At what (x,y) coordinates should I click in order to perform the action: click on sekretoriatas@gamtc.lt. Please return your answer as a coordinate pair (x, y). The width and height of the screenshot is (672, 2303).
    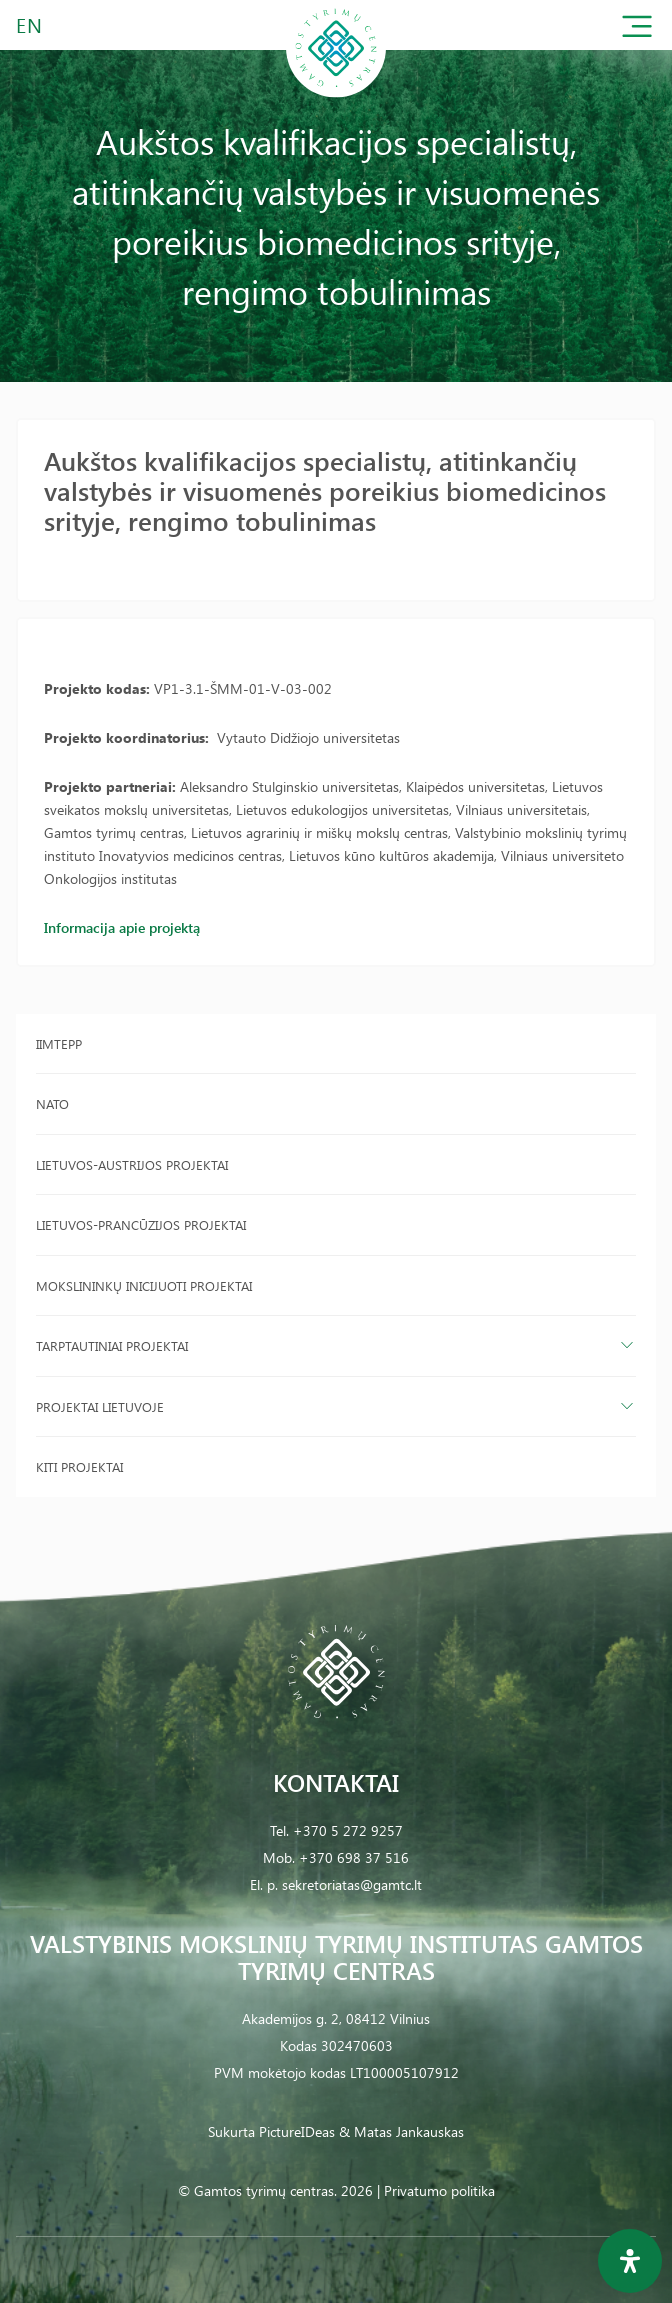
    Looking at the image, I should click on (352, 1884).